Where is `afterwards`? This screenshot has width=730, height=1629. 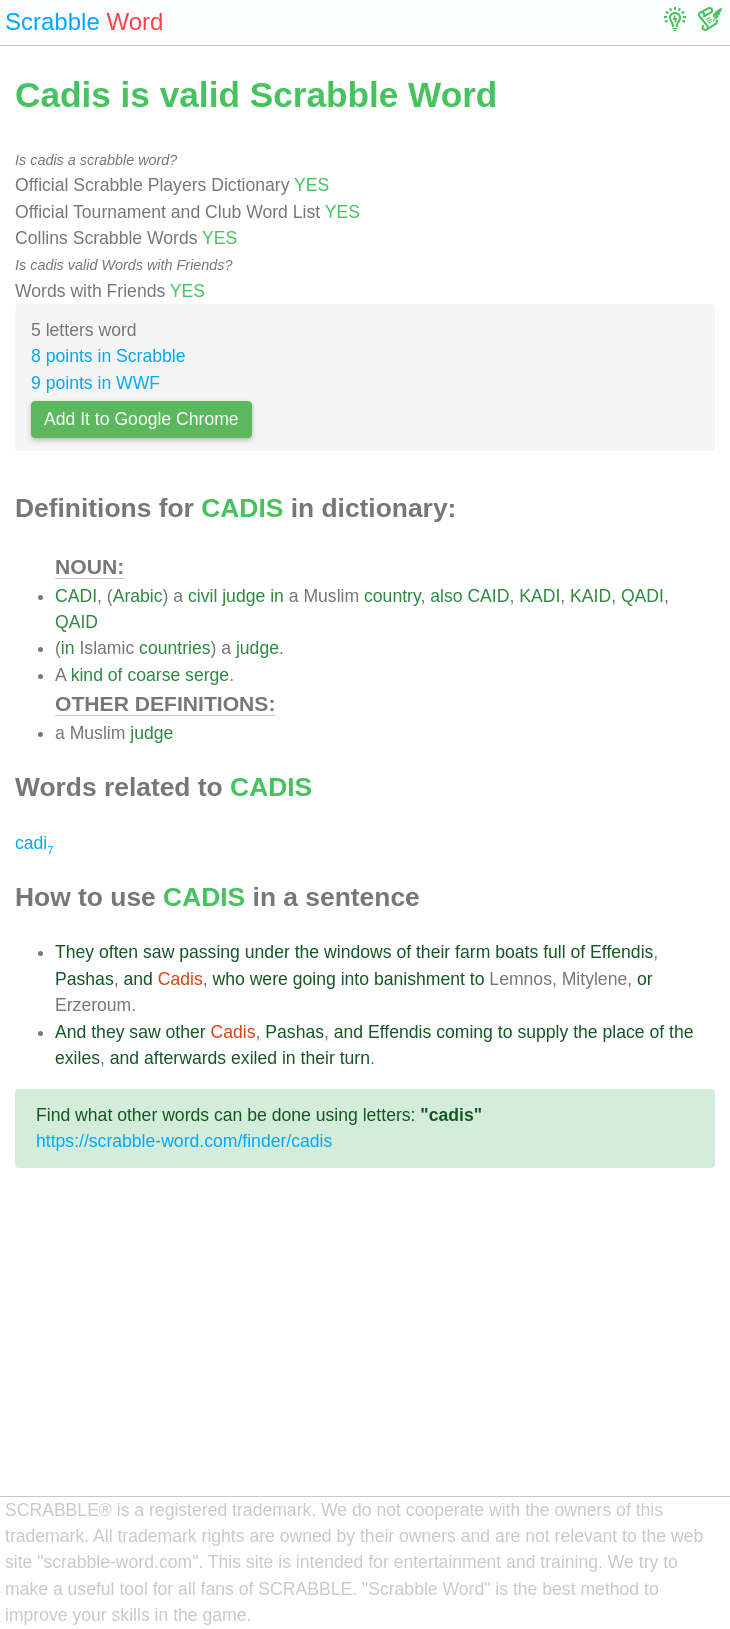 afterwards is located at coordinates (185, 1058).